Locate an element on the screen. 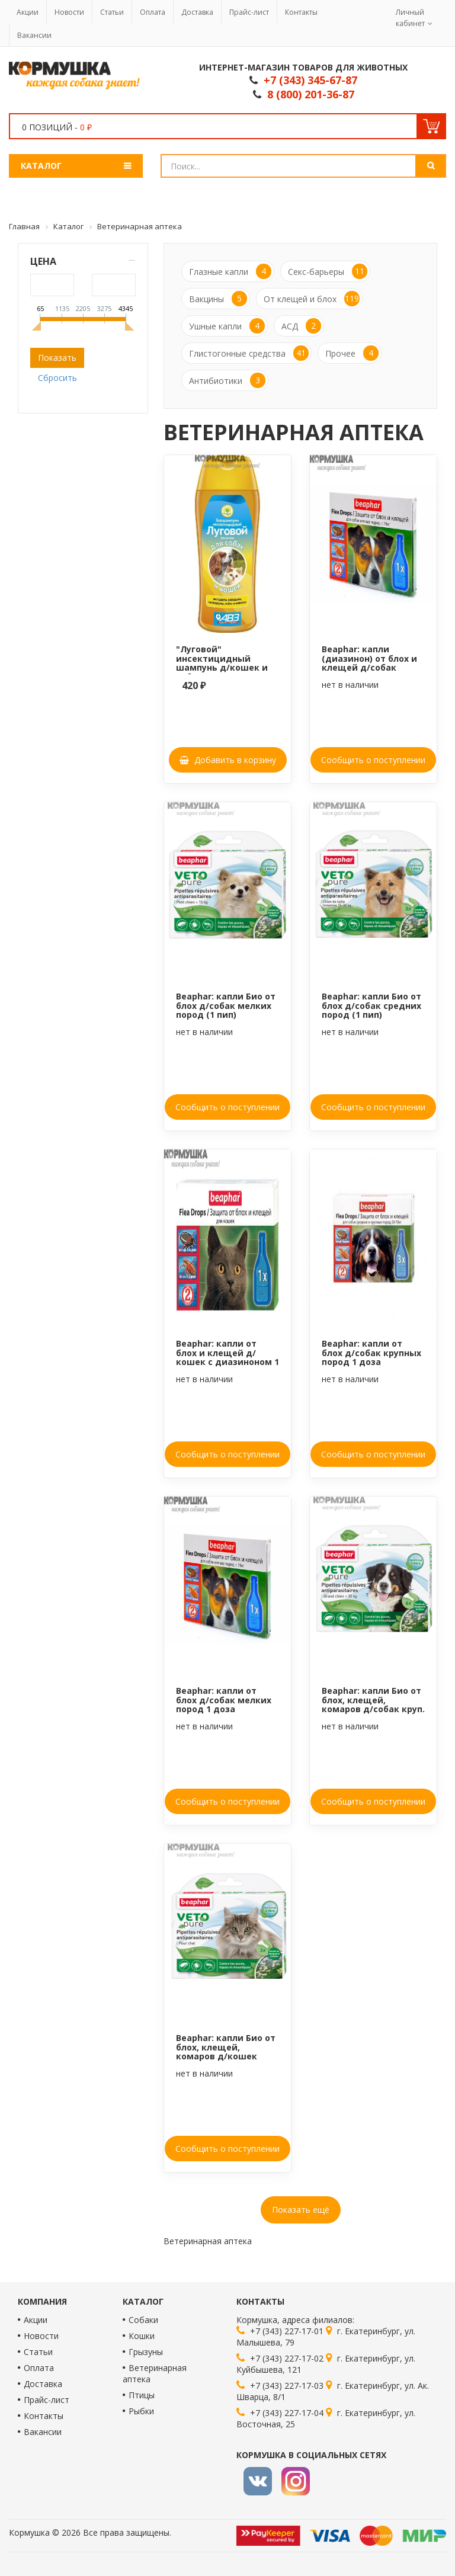 Image resolution: width=455 pixels, height=2576 pixels. Ушные капли is located at coordinates (227, 326).